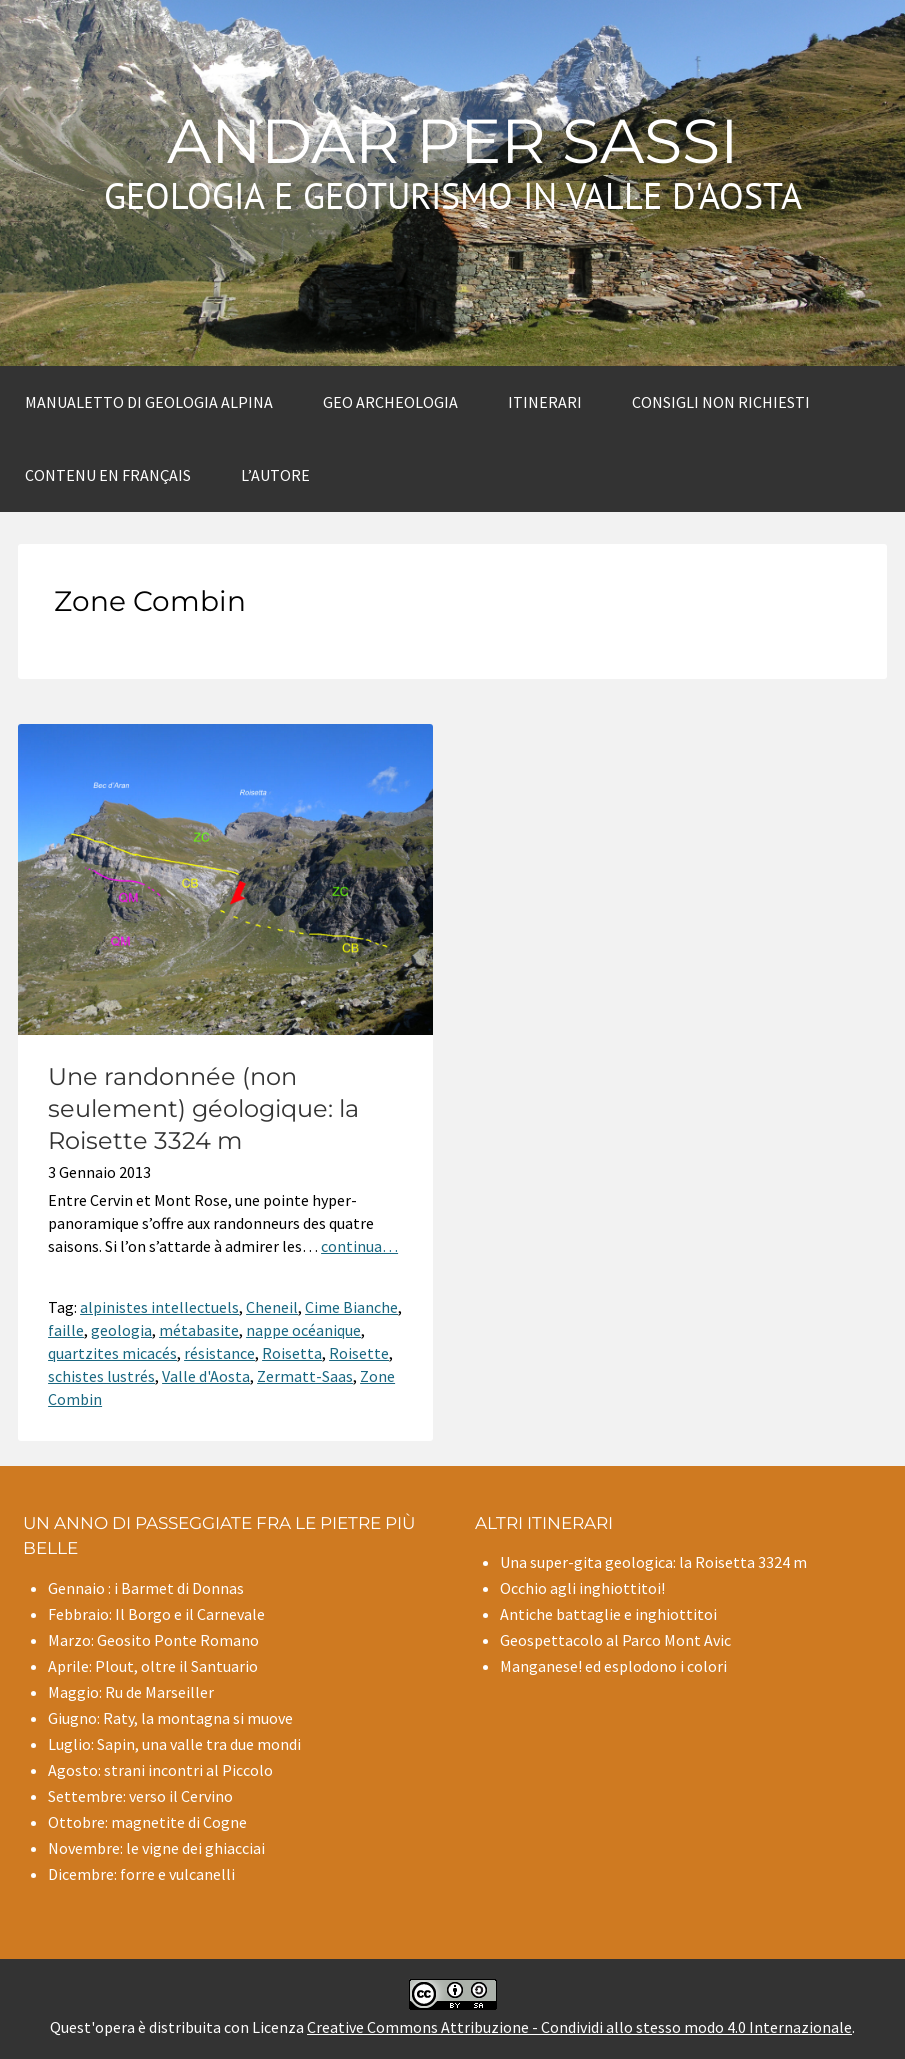 This screenshot has width=905, height=2059. What do you see at coordinates (721, 402) in the screenshot?
I see `Consigli non richiesti` at bounding box center [721, 402].